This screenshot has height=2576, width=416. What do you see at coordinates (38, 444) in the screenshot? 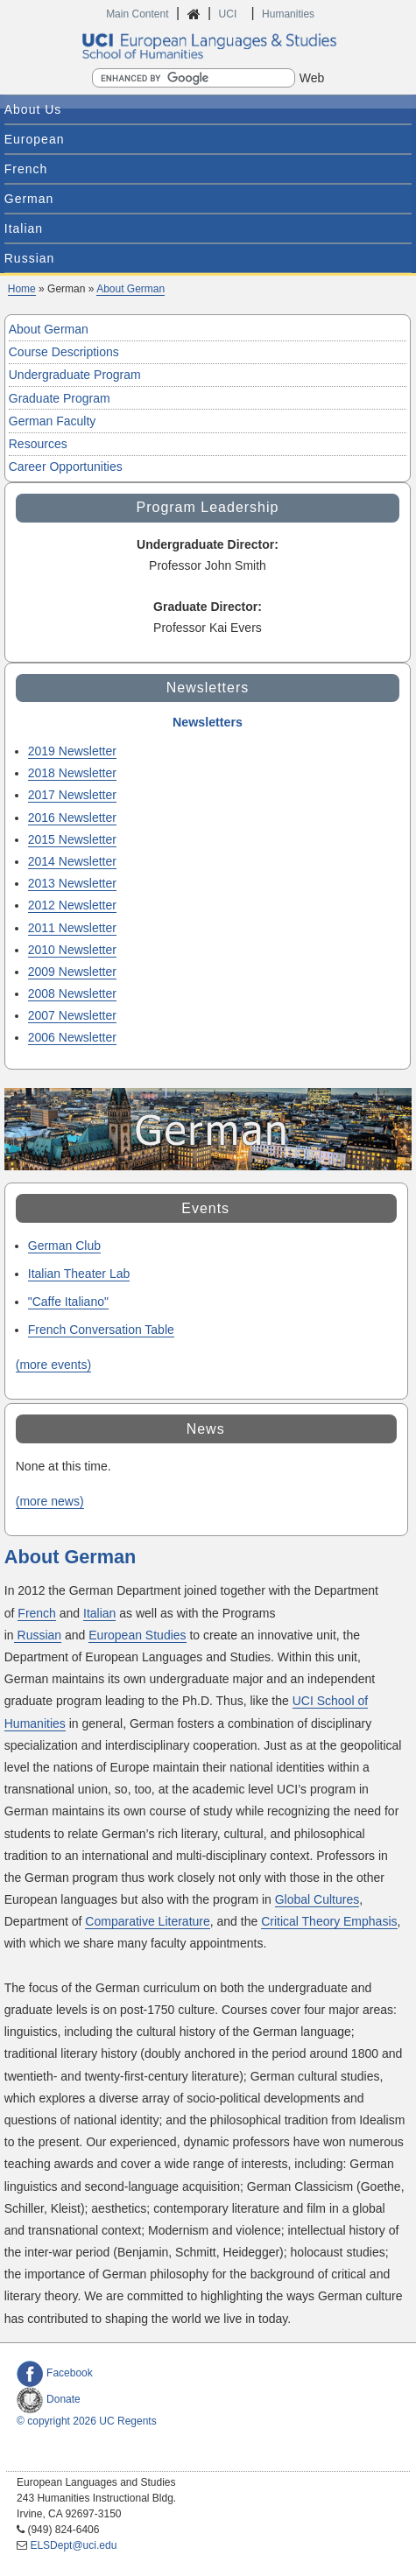
I see `Resources` at bounding box center [38, 444].